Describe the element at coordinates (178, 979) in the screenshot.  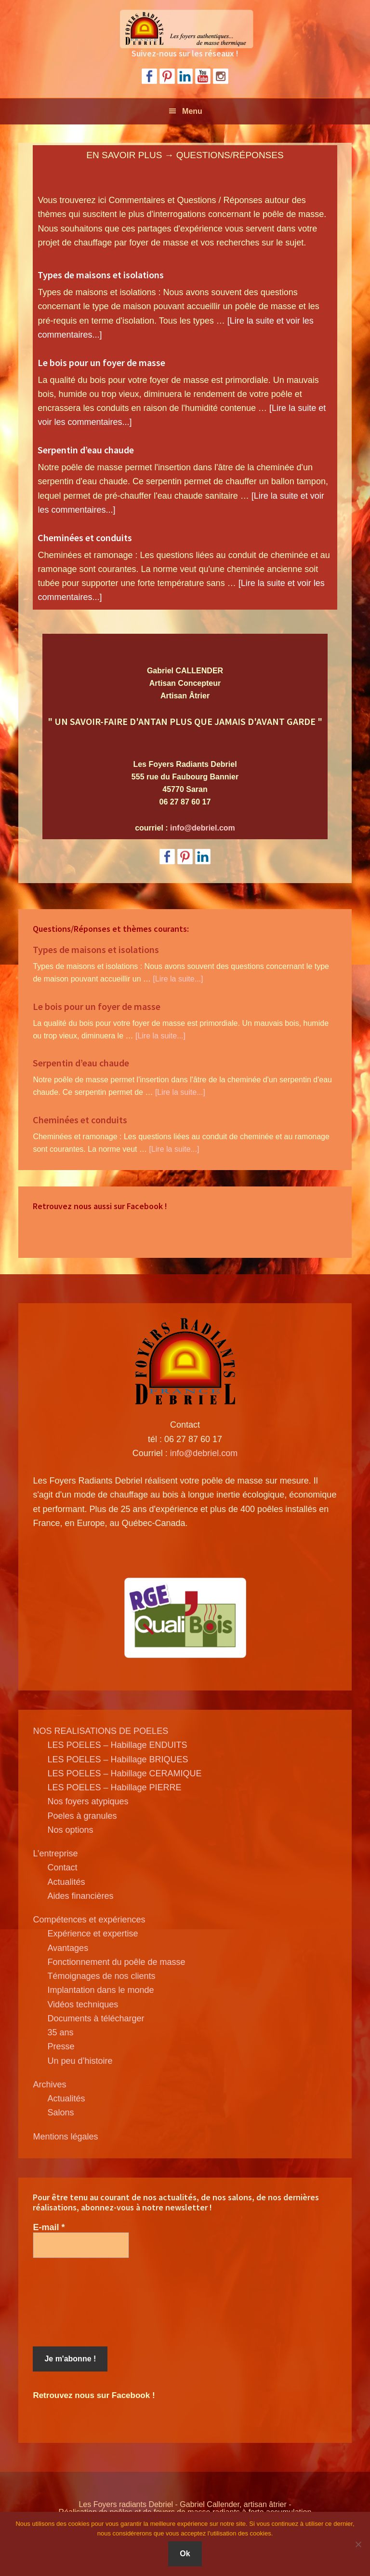
I see `[Lire la suite...]` at that location.